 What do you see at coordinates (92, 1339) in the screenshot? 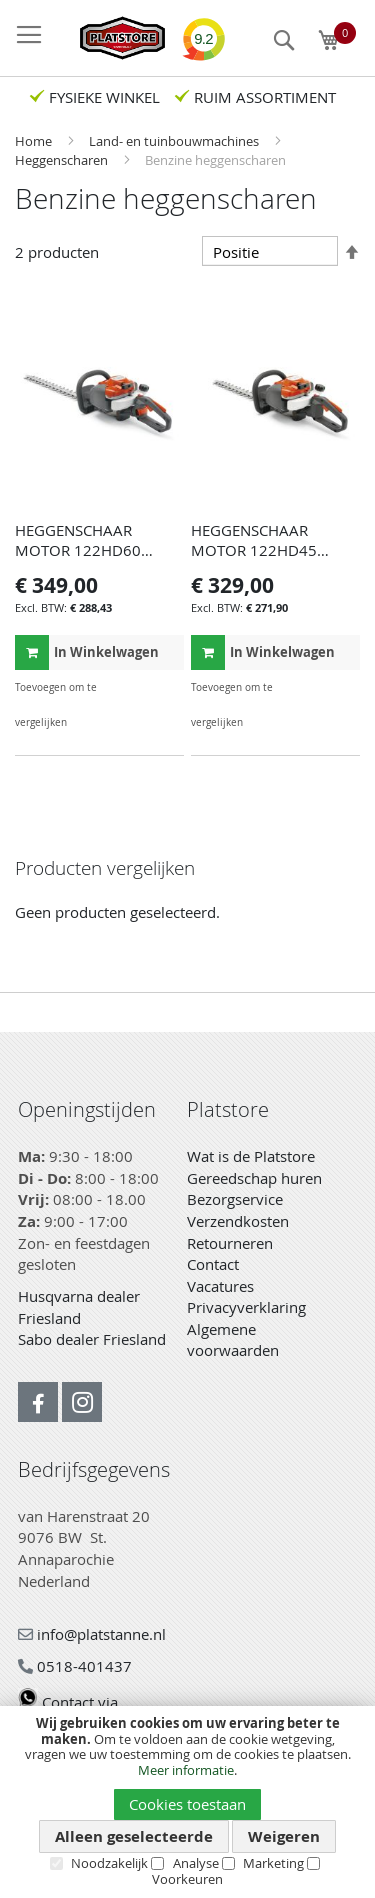
I see `Sabo dealer Friesland` at bounding box center [92, 1339].